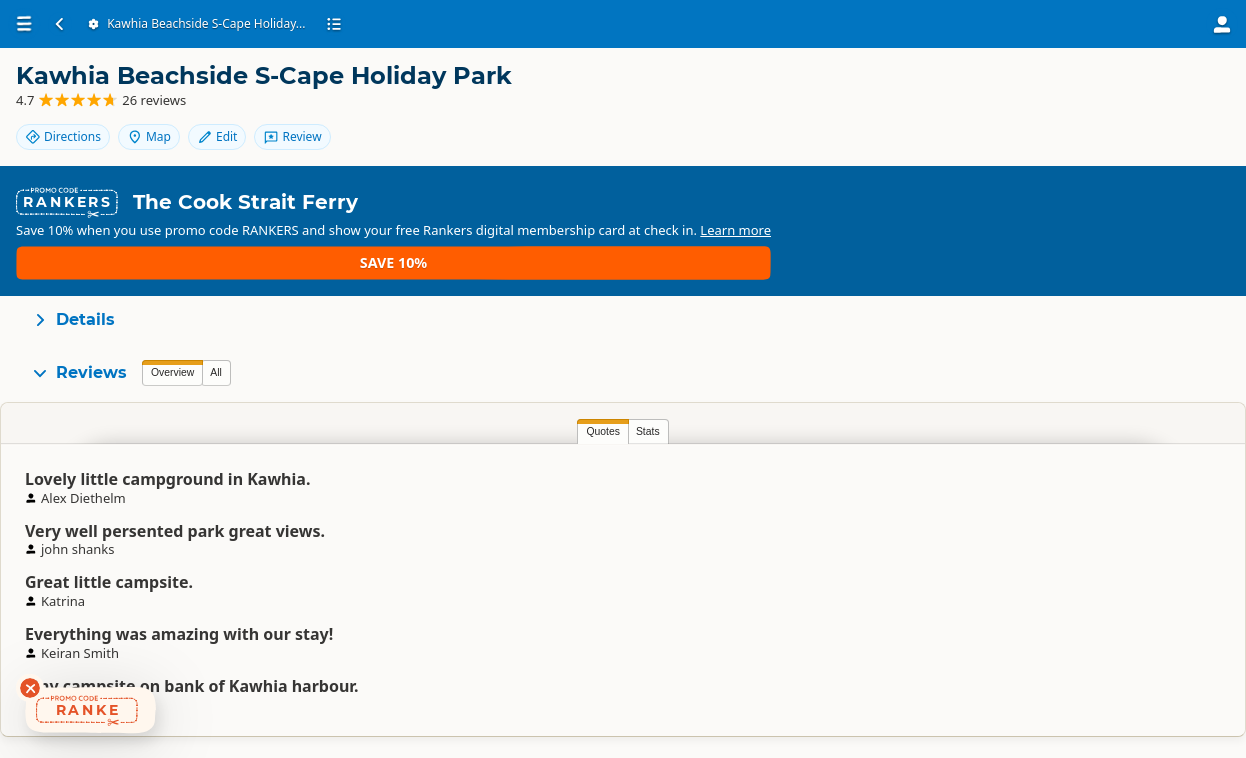  I want to click on All, so click(216, 312).